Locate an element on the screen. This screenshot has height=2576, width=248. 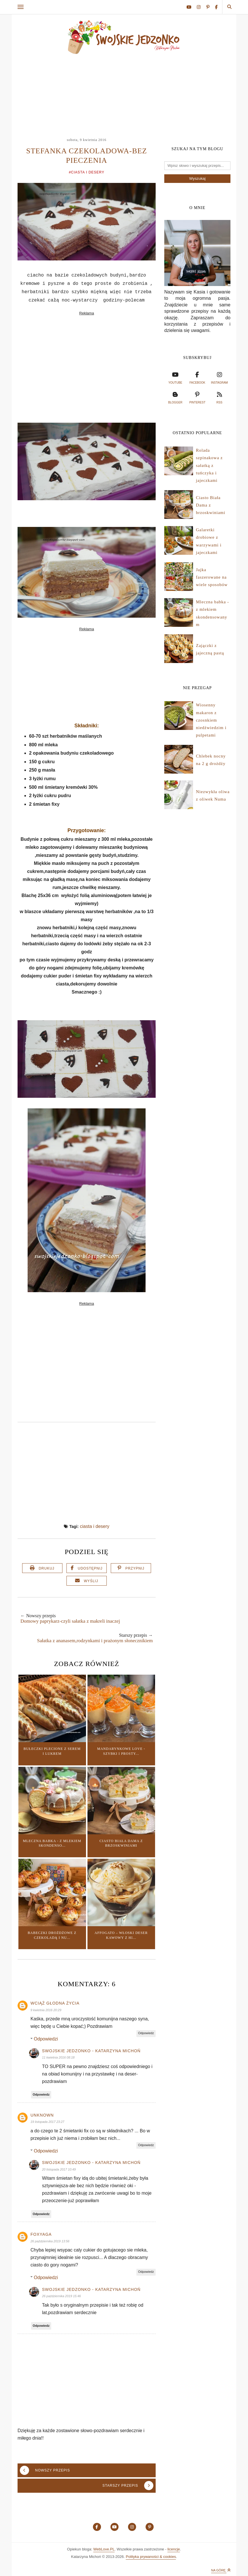
Udostępnij is located at coordinates (90, 1568).